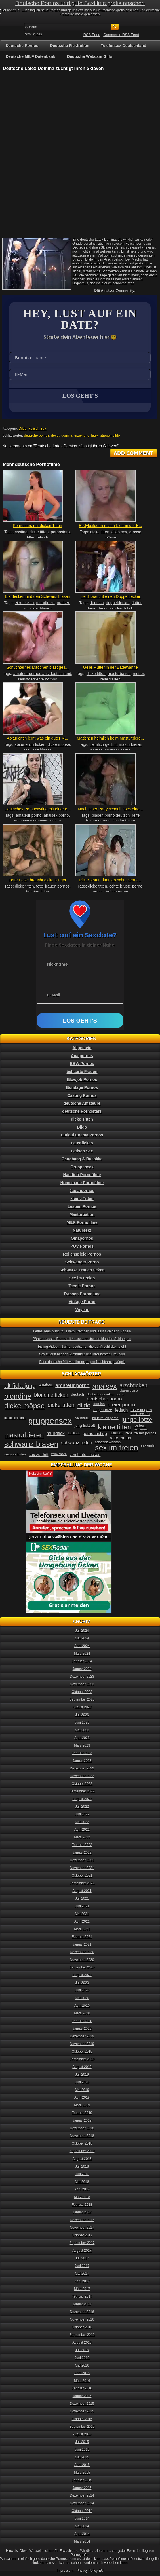 This screenshot has width=160, height=2576. Describe the element at coordinates (22, 45) in the screenshot. I see `Deutsche Pornos` at that location.